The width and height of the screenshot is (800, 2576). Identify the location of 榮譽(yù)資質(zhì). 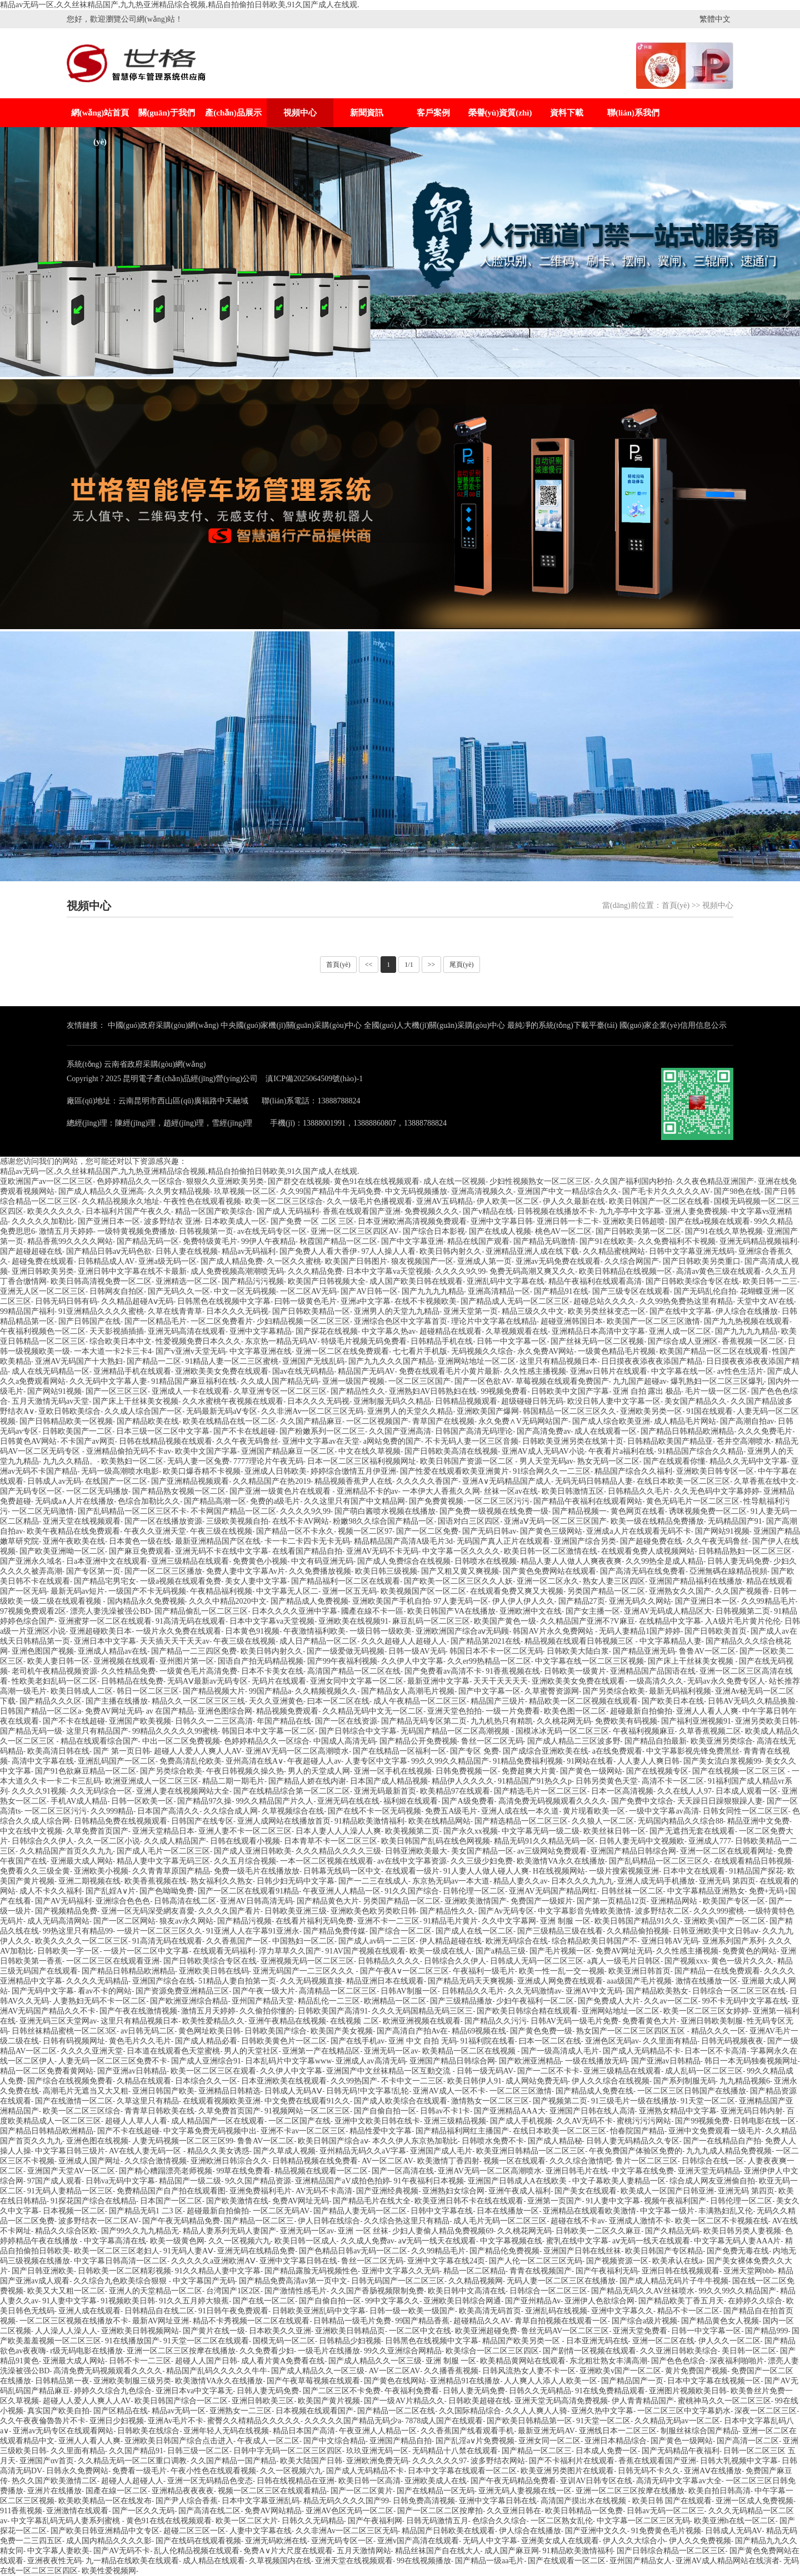
(500, 112).